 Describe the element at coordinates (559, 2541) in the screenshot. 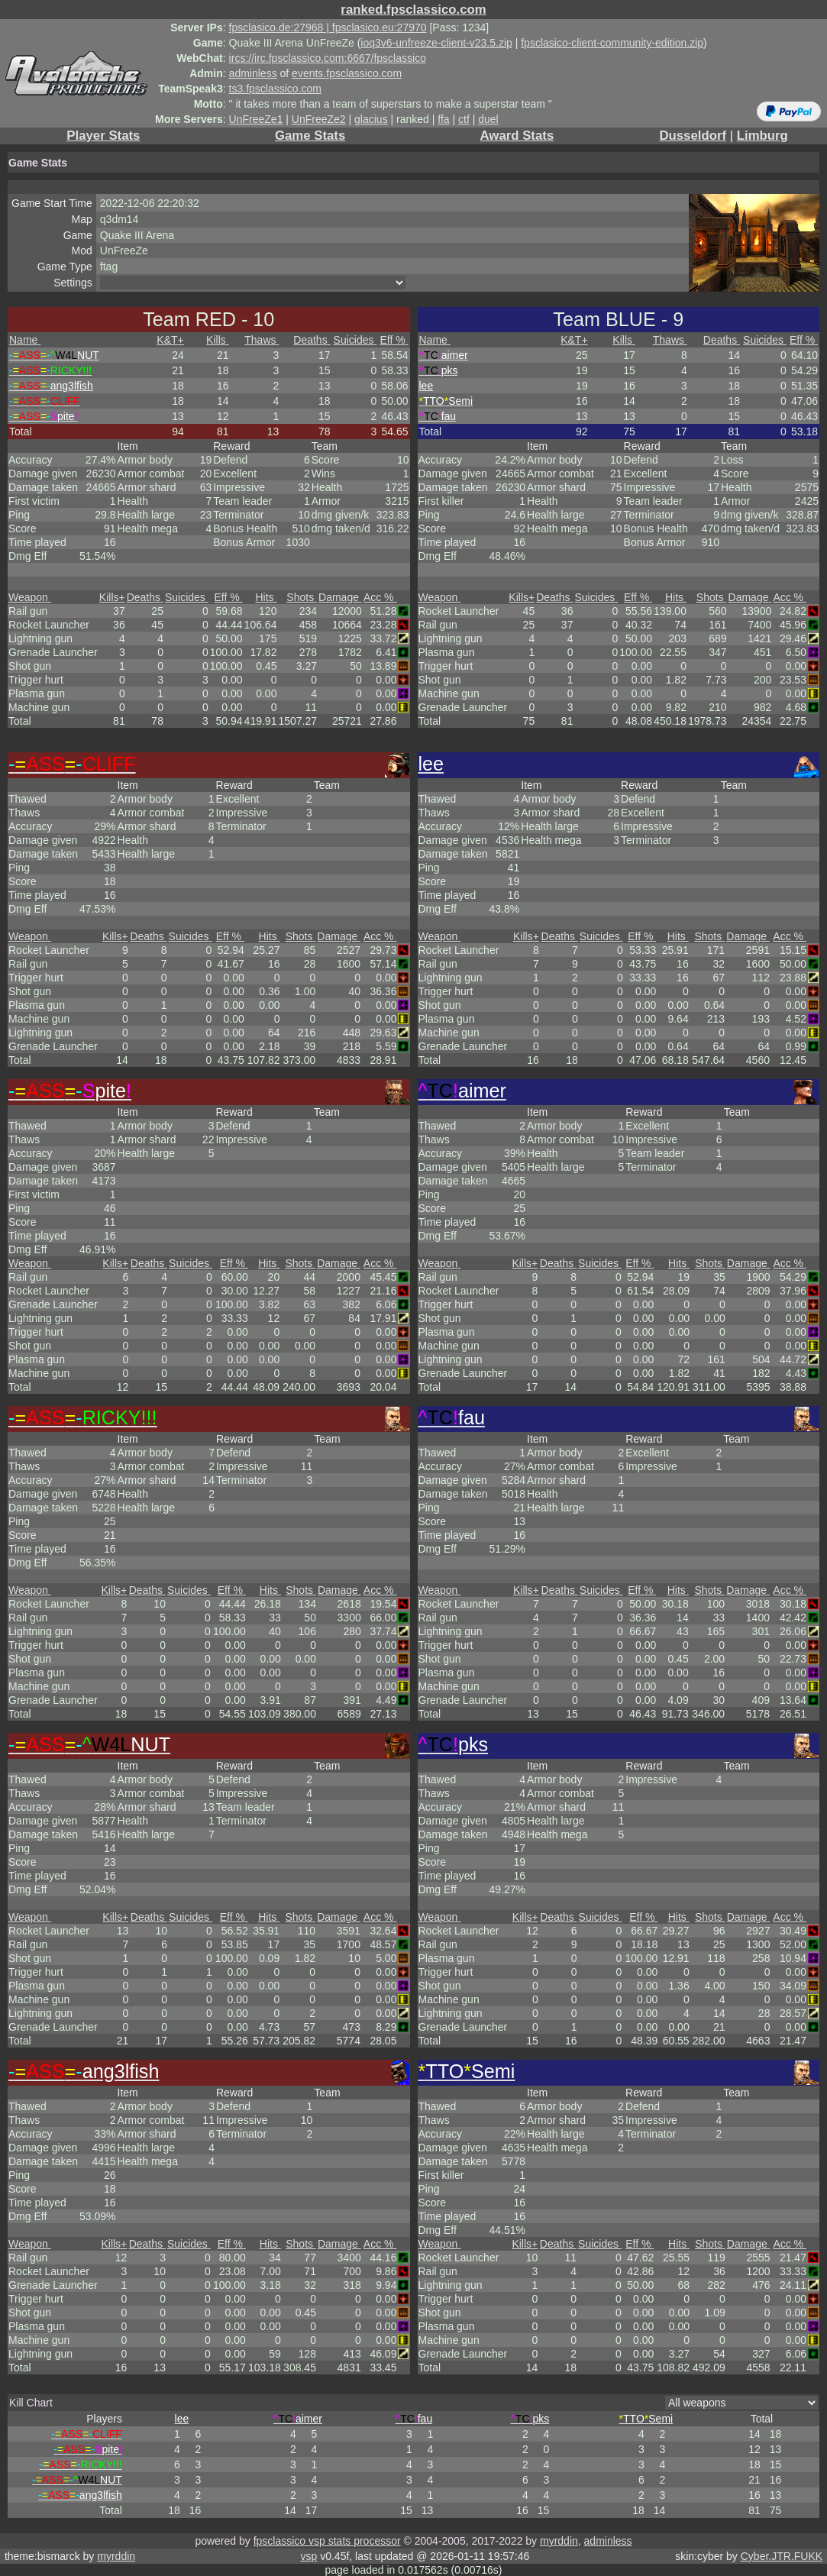

I see `myrddin` at that location.